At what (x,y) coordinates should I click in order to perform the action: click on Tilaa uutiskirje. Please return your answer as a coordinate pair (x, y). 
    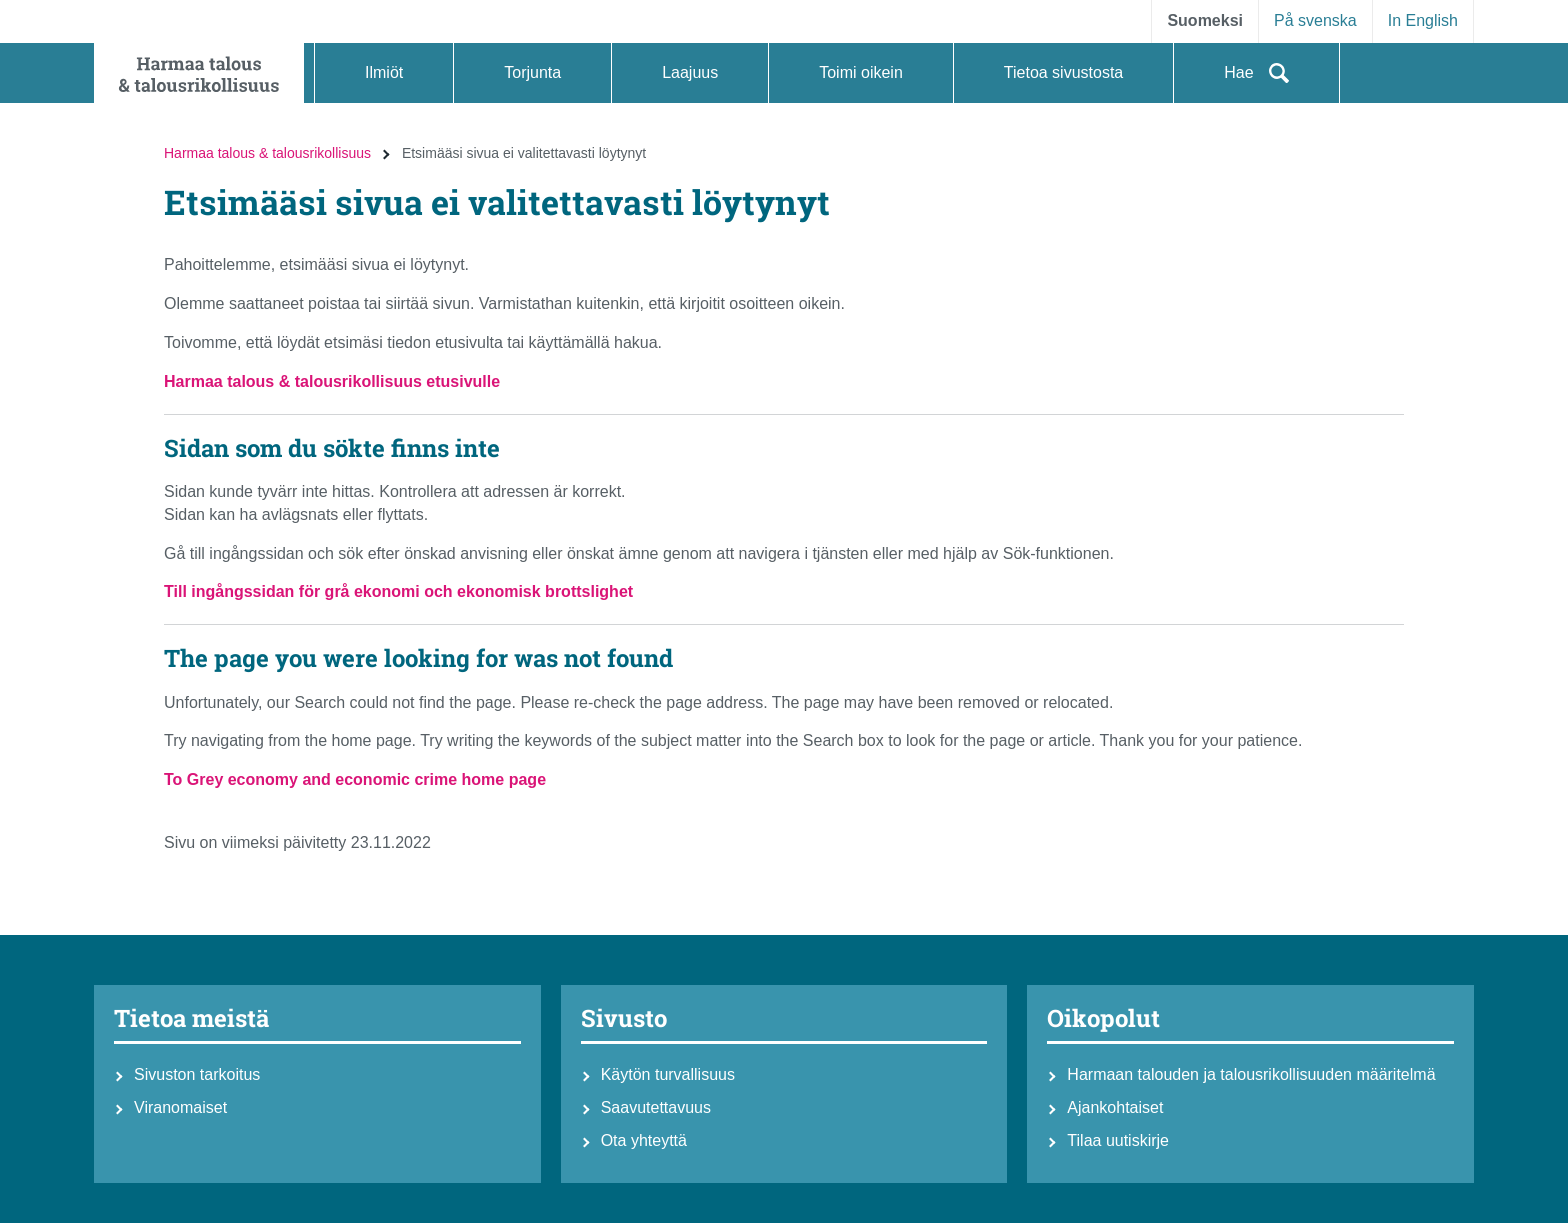
    Looking at the image, I should click on (1118, 1140).